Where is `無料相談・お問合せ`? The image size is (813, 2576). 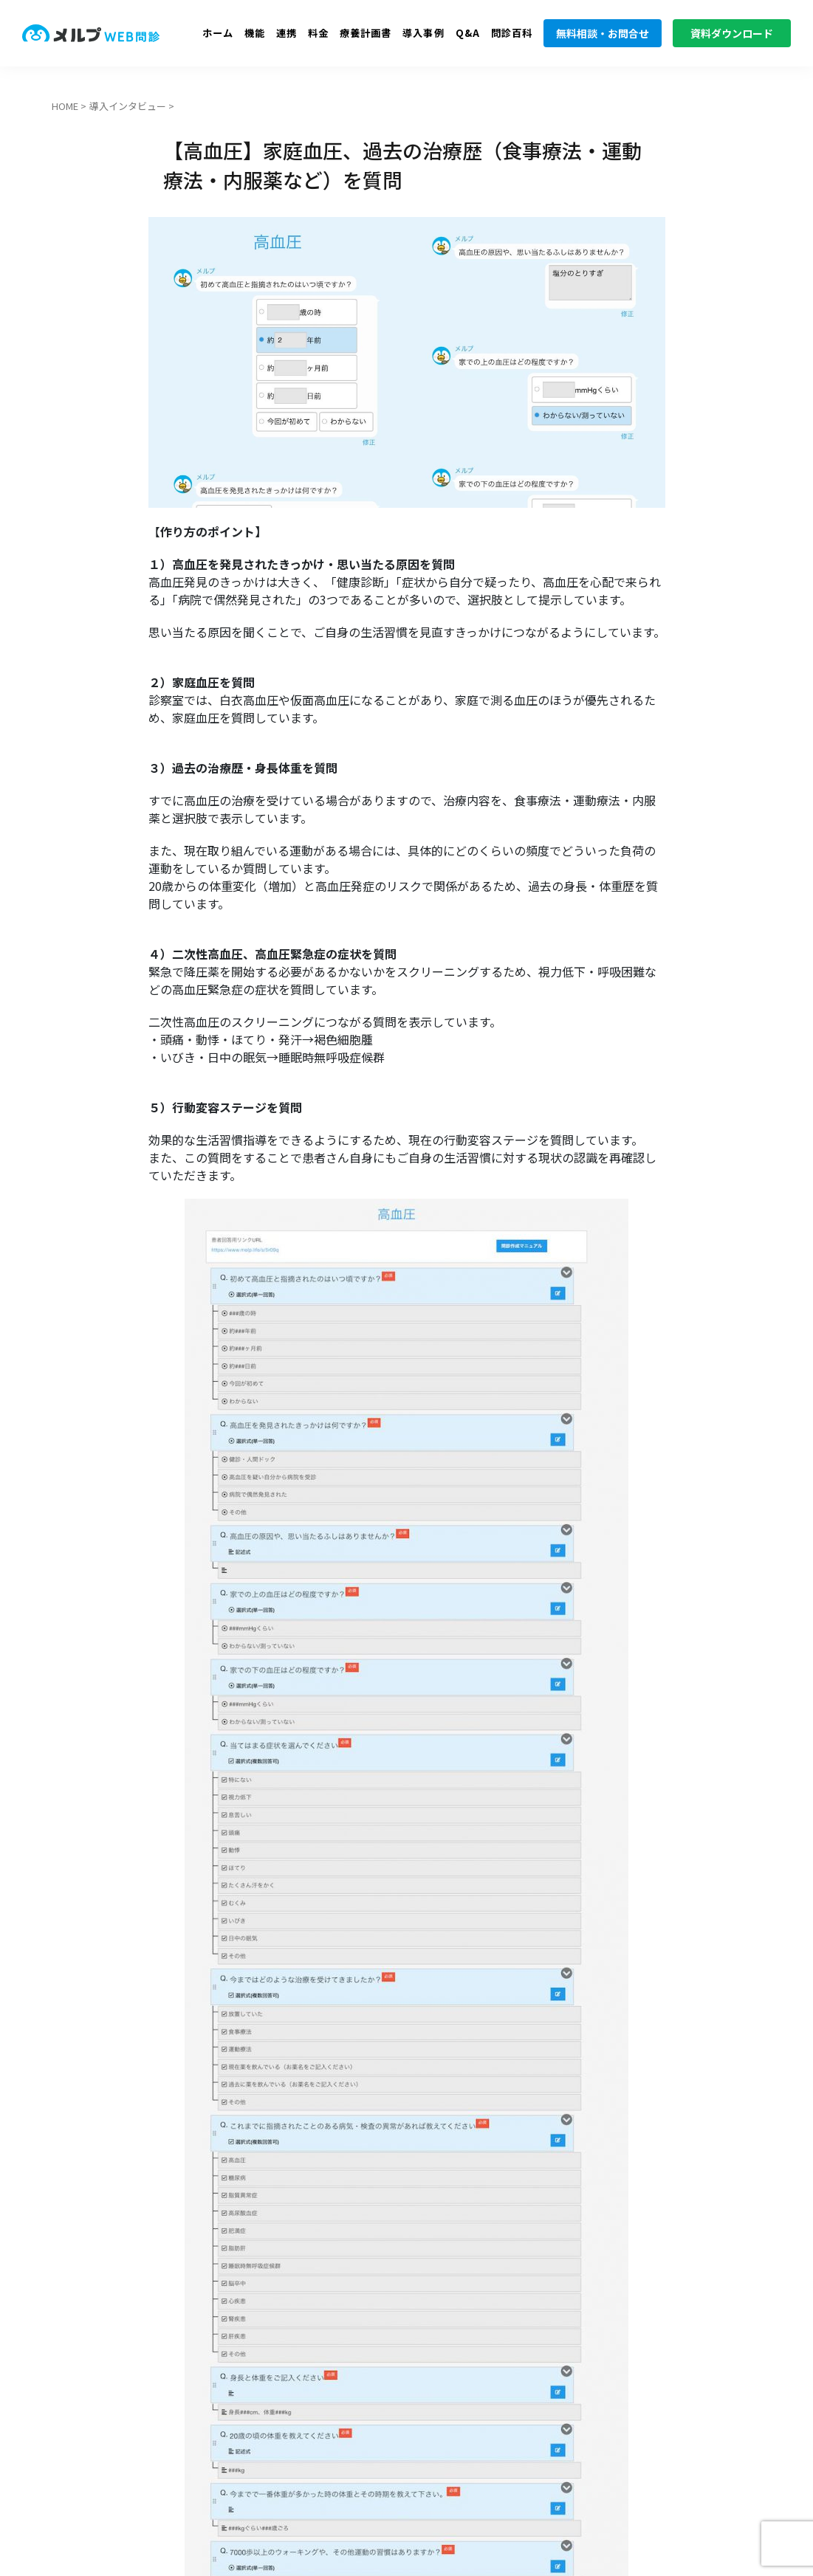
無料相談・お問合せ is located at coordinates (602, 33).